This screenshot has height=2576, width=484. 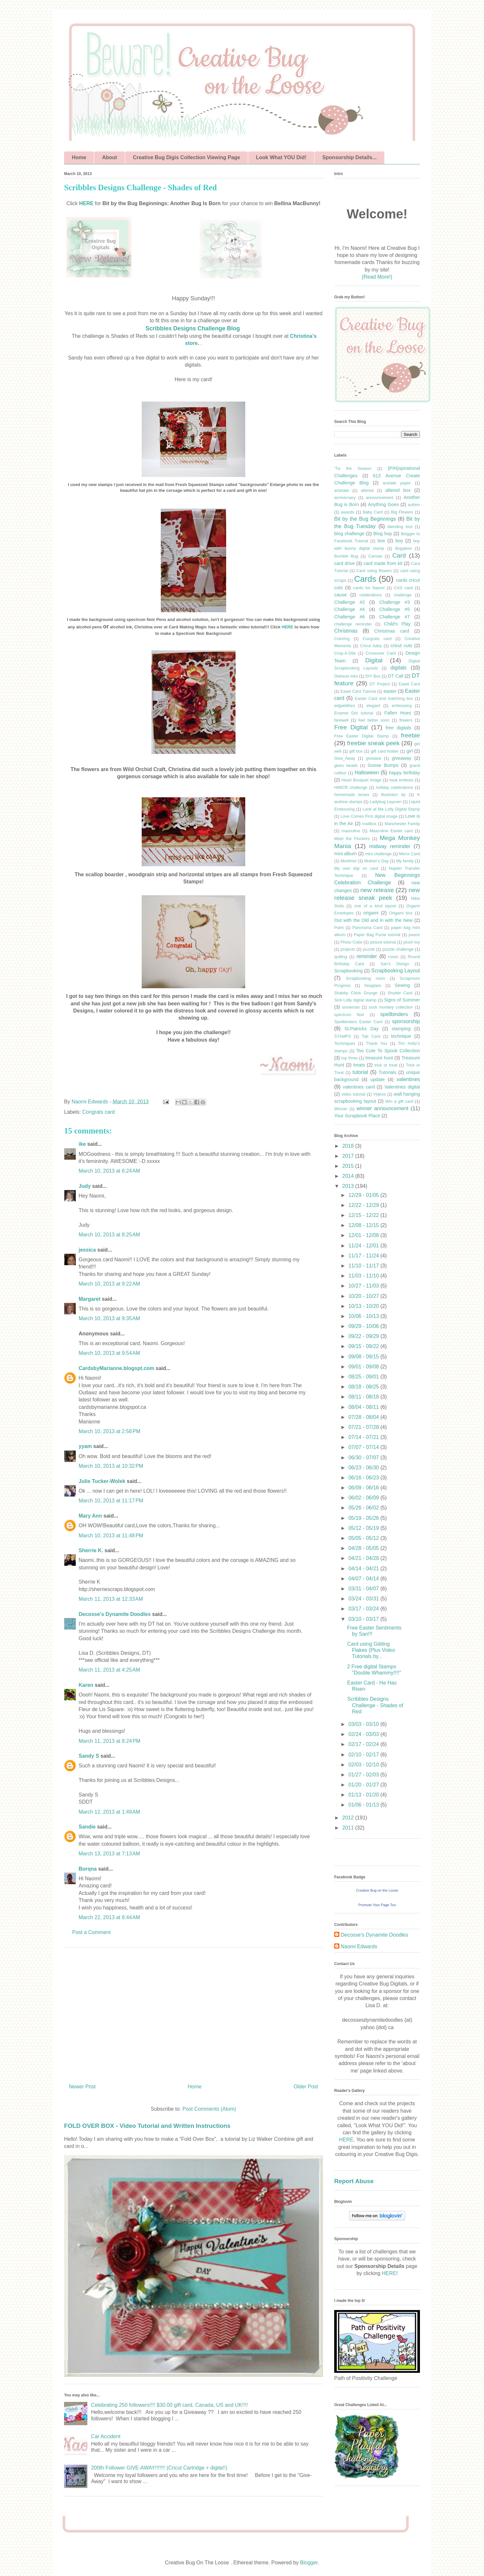 What do you see at coordinates (86, 1685) in the screenshot?
I see `Karen` at bounding box center [86, 1685].